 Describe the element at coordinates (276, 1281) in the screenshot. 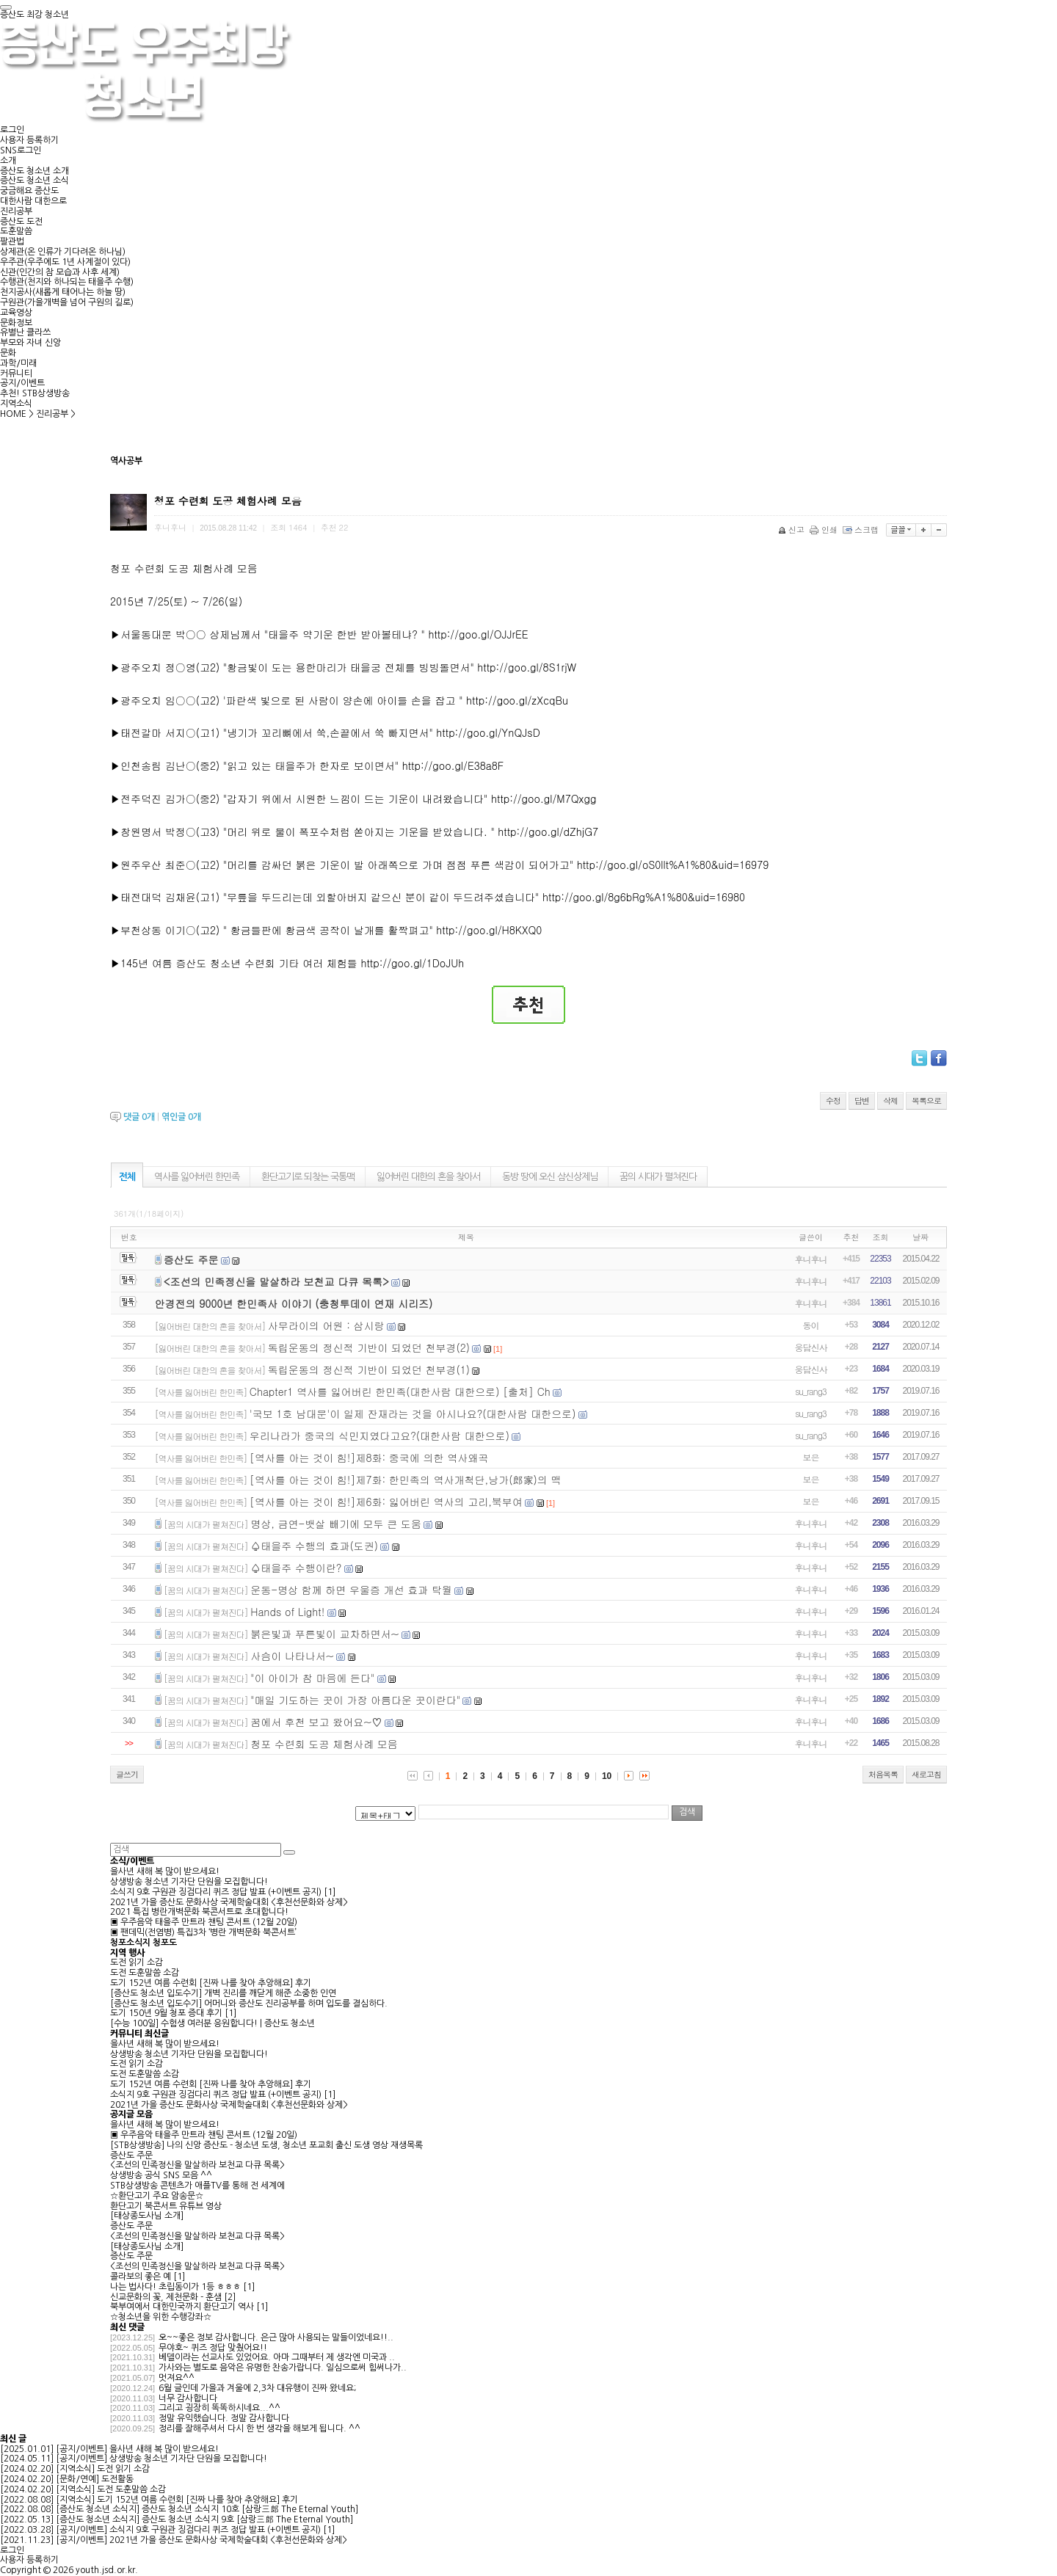

I see `<조선의 민족정신을 말살하라 보천교 다큐 목록>` at that location.